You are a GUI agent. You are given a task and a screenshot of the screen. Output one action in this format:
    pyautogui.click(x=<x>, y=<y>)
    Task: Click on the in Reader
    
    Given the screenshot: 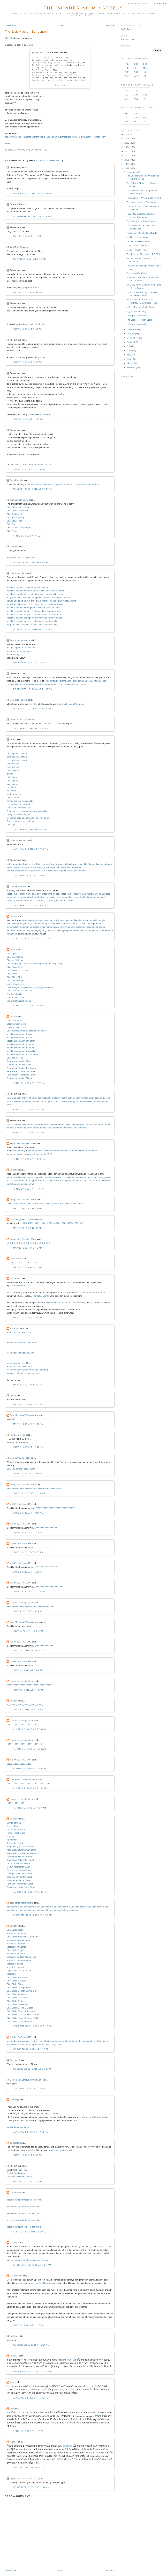 What is the action you would take?
    pyautogui.click(x=160, y=3)
    